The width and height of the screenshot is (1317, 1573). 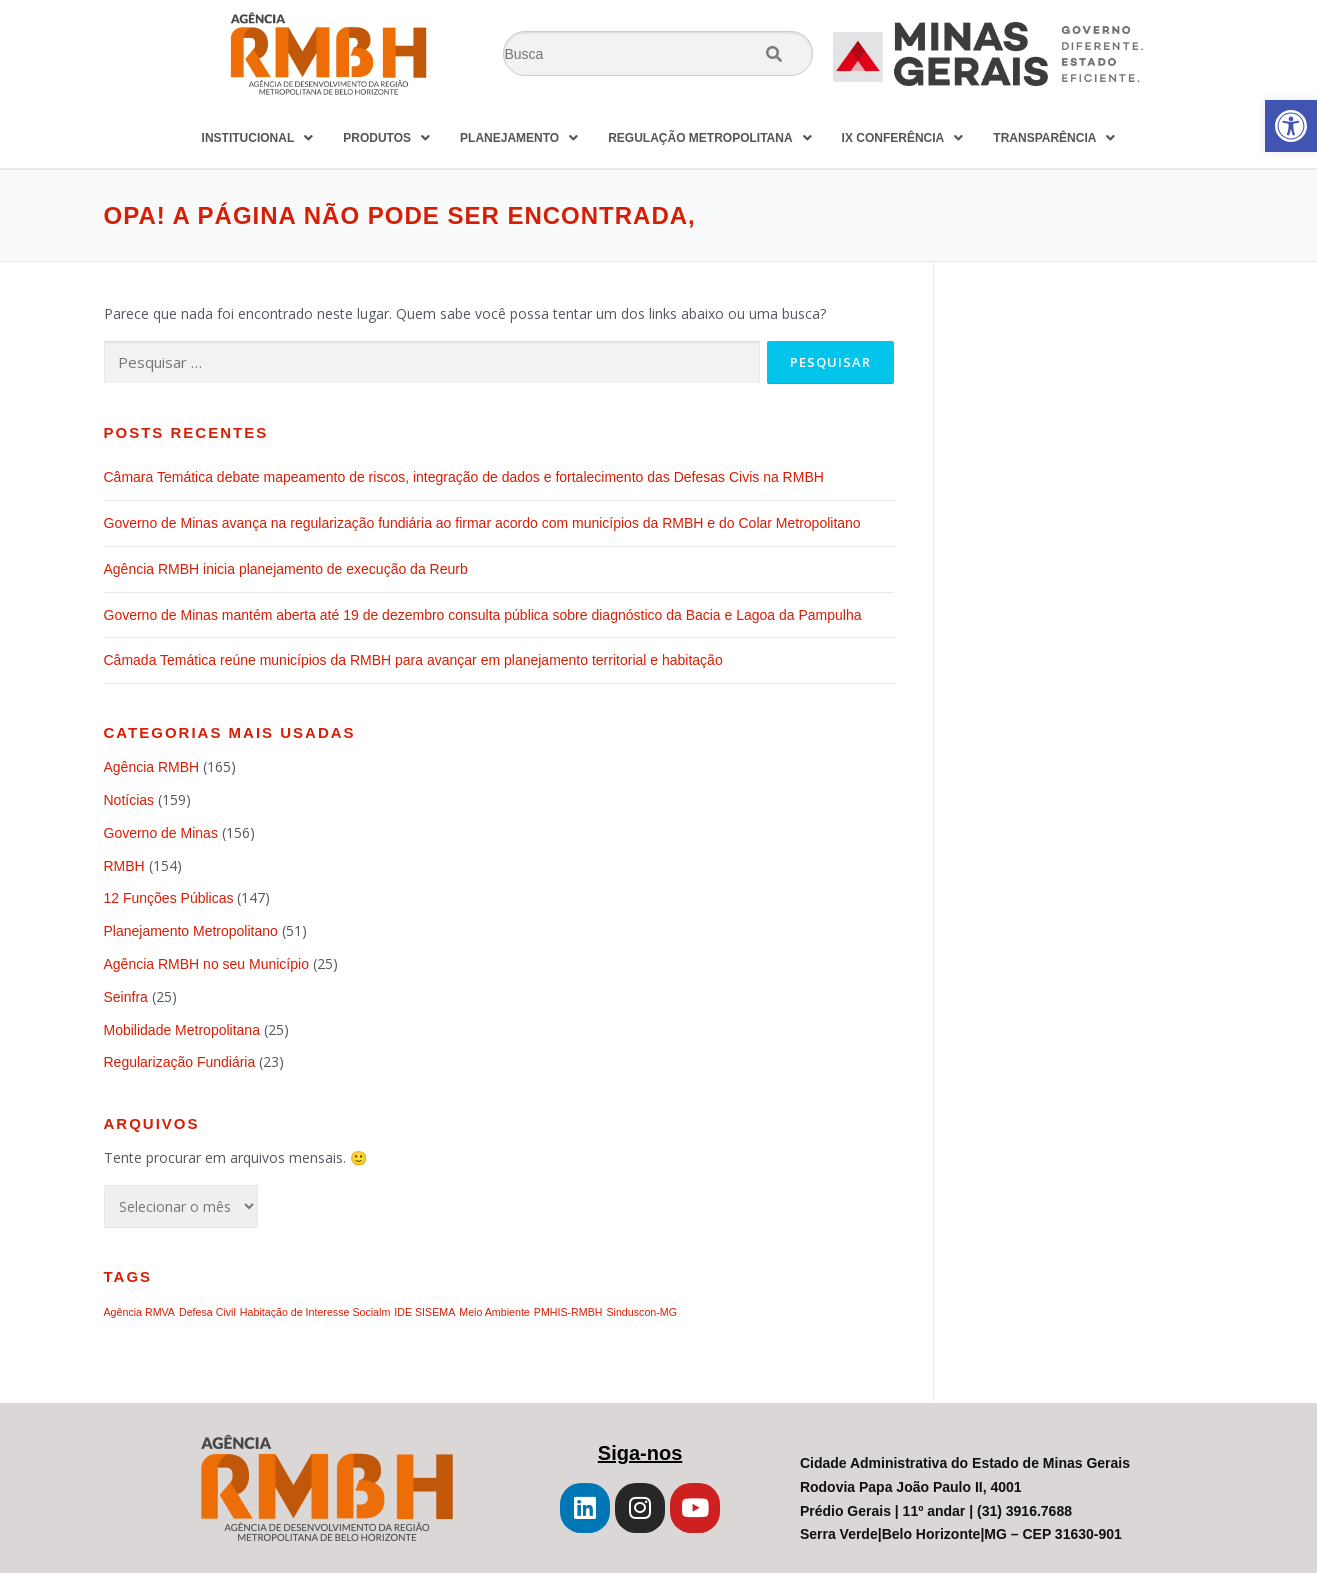 What do you see at coordinates (207, 1312) in the screenshot?
I see `Defesa Civil [Defesa Civil (1 item)]` at bounding box center [207, 1312].